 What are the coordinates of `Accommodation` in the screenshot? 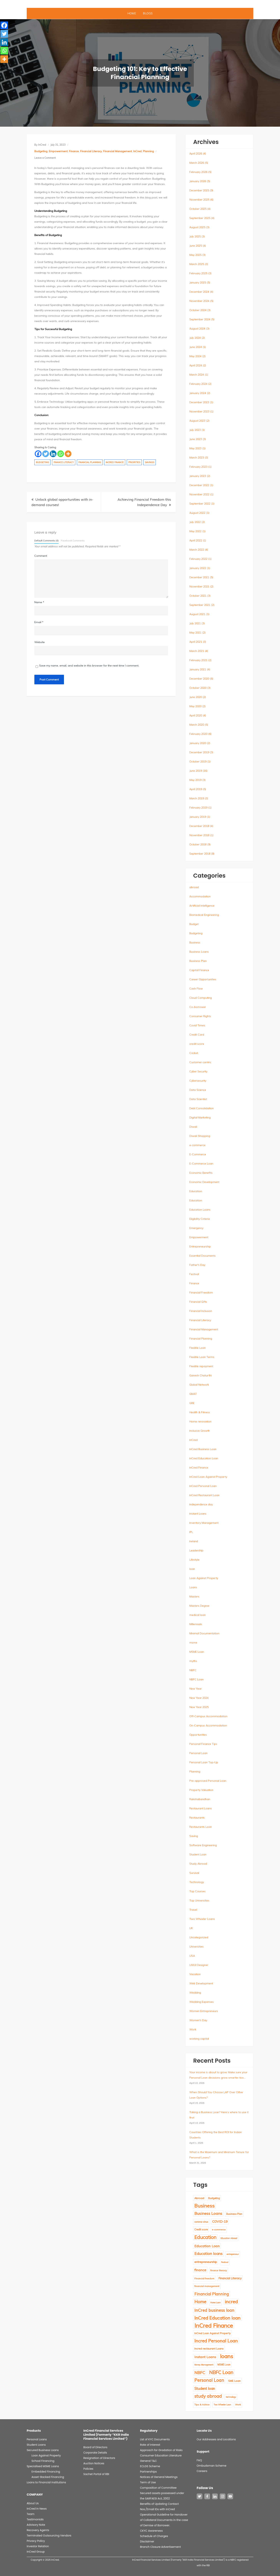 It's located at (200, 896).